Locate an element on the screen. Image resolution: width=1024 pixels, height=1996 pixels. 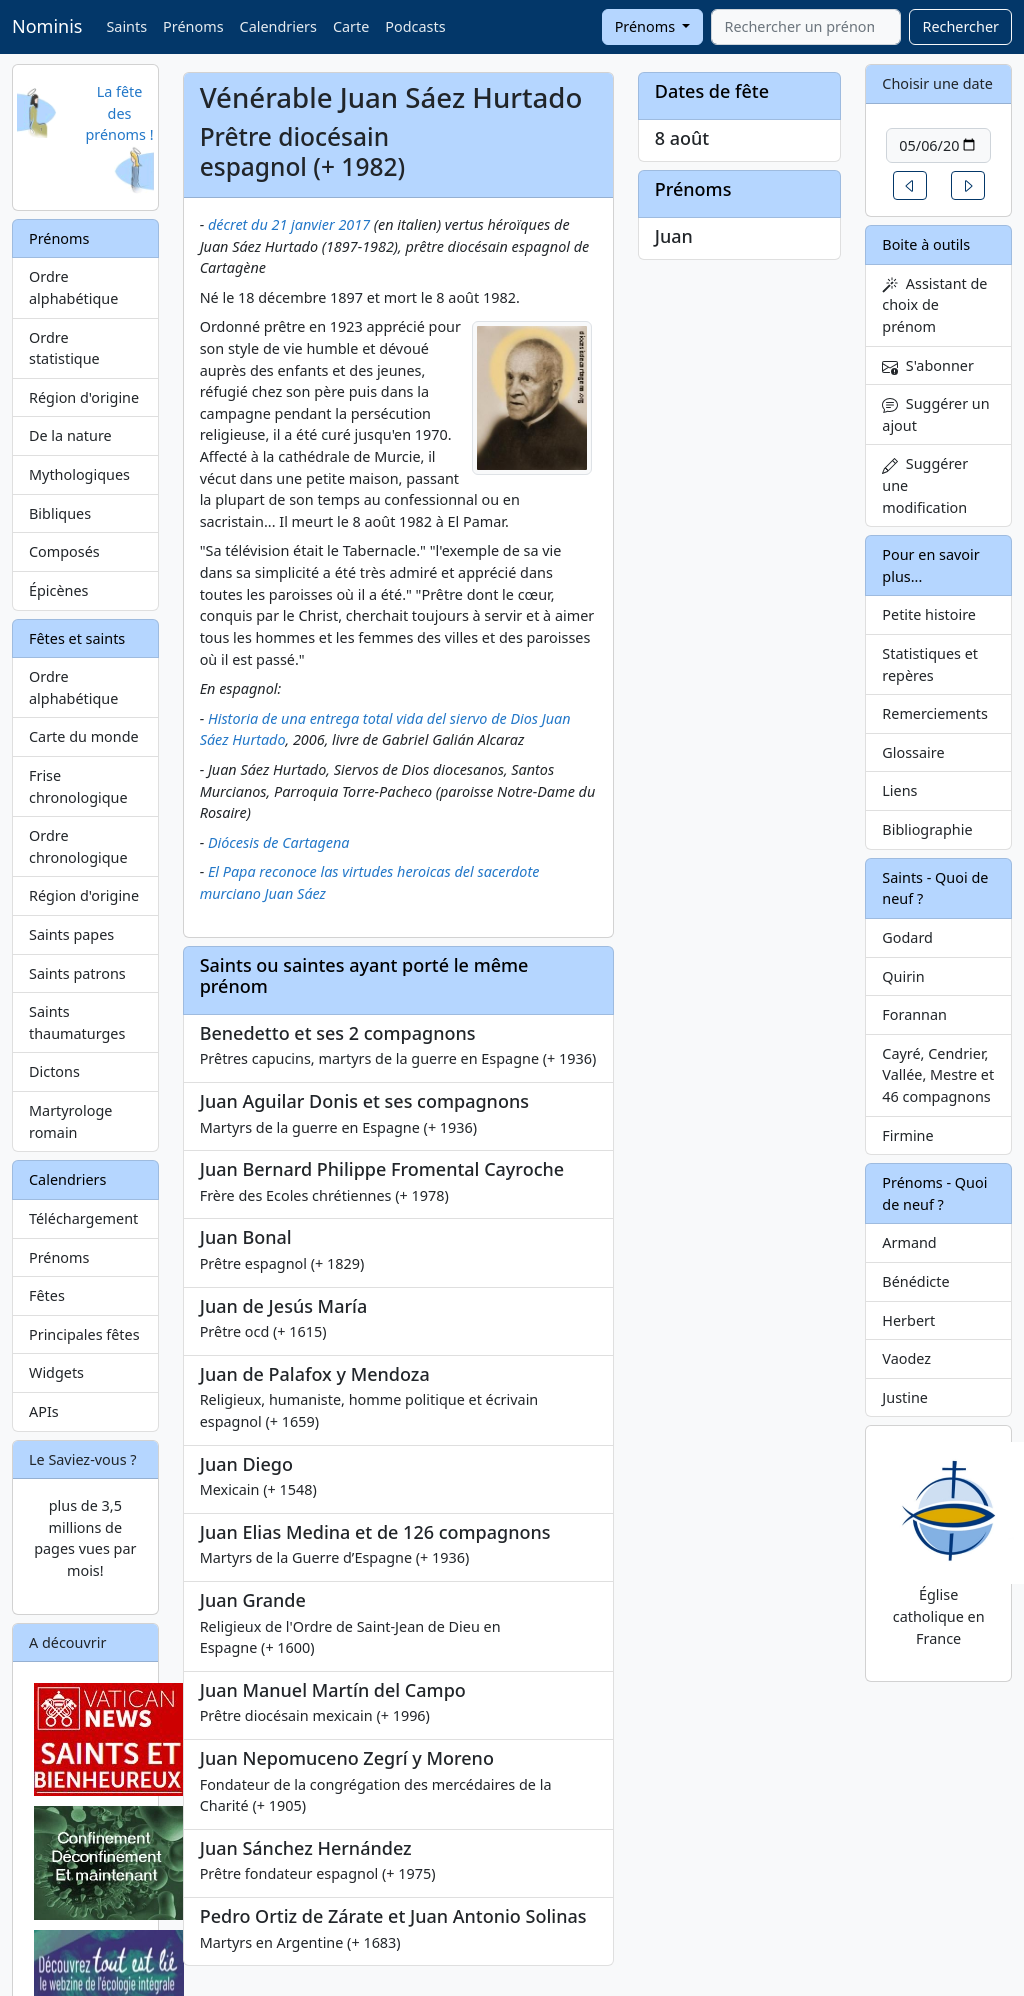
Bibliques is located at coordinates (60, 513).